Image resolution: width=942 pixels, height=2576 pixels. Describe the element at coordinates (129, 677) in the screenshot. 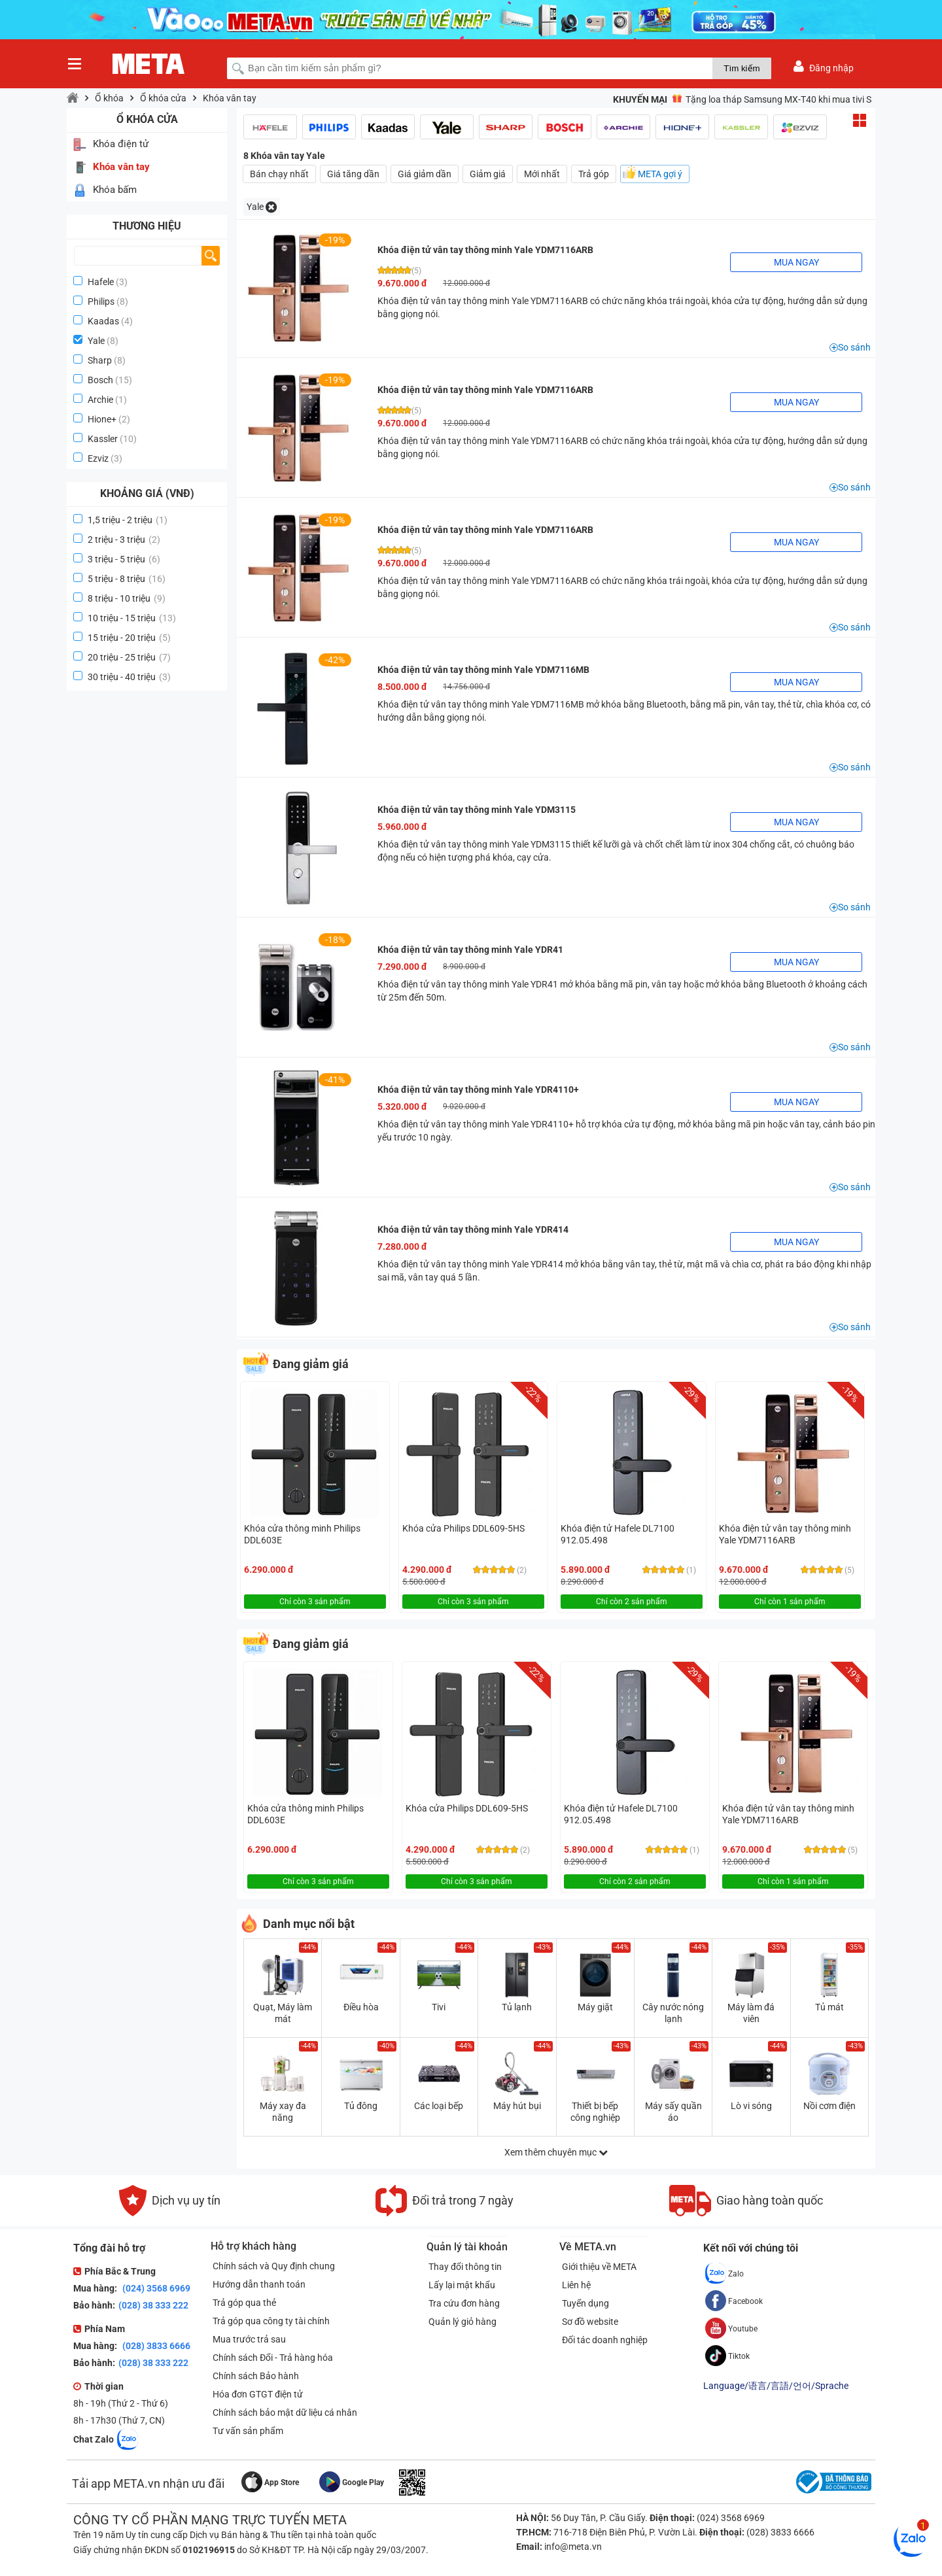

I see `30 triệu - 40 triệu` at that location.